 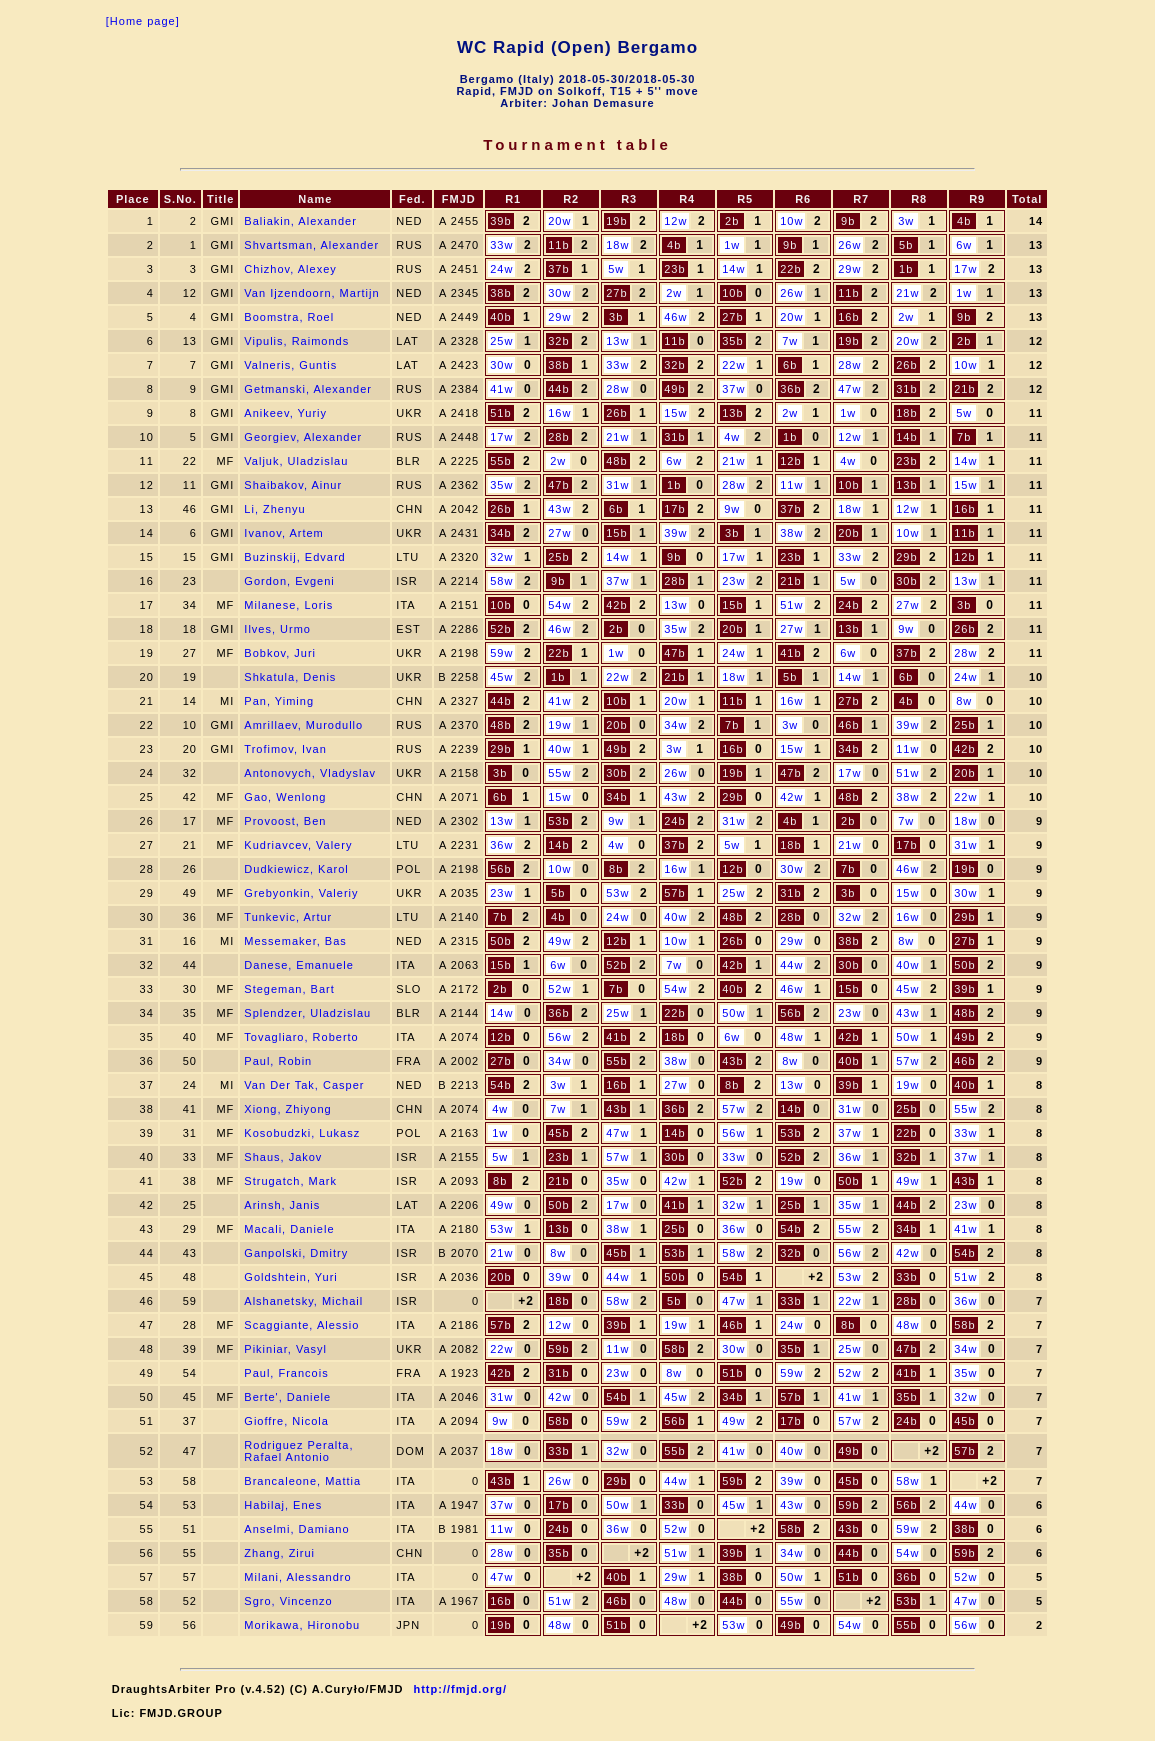 I want to click on 28b, so click(x=558, y=437).